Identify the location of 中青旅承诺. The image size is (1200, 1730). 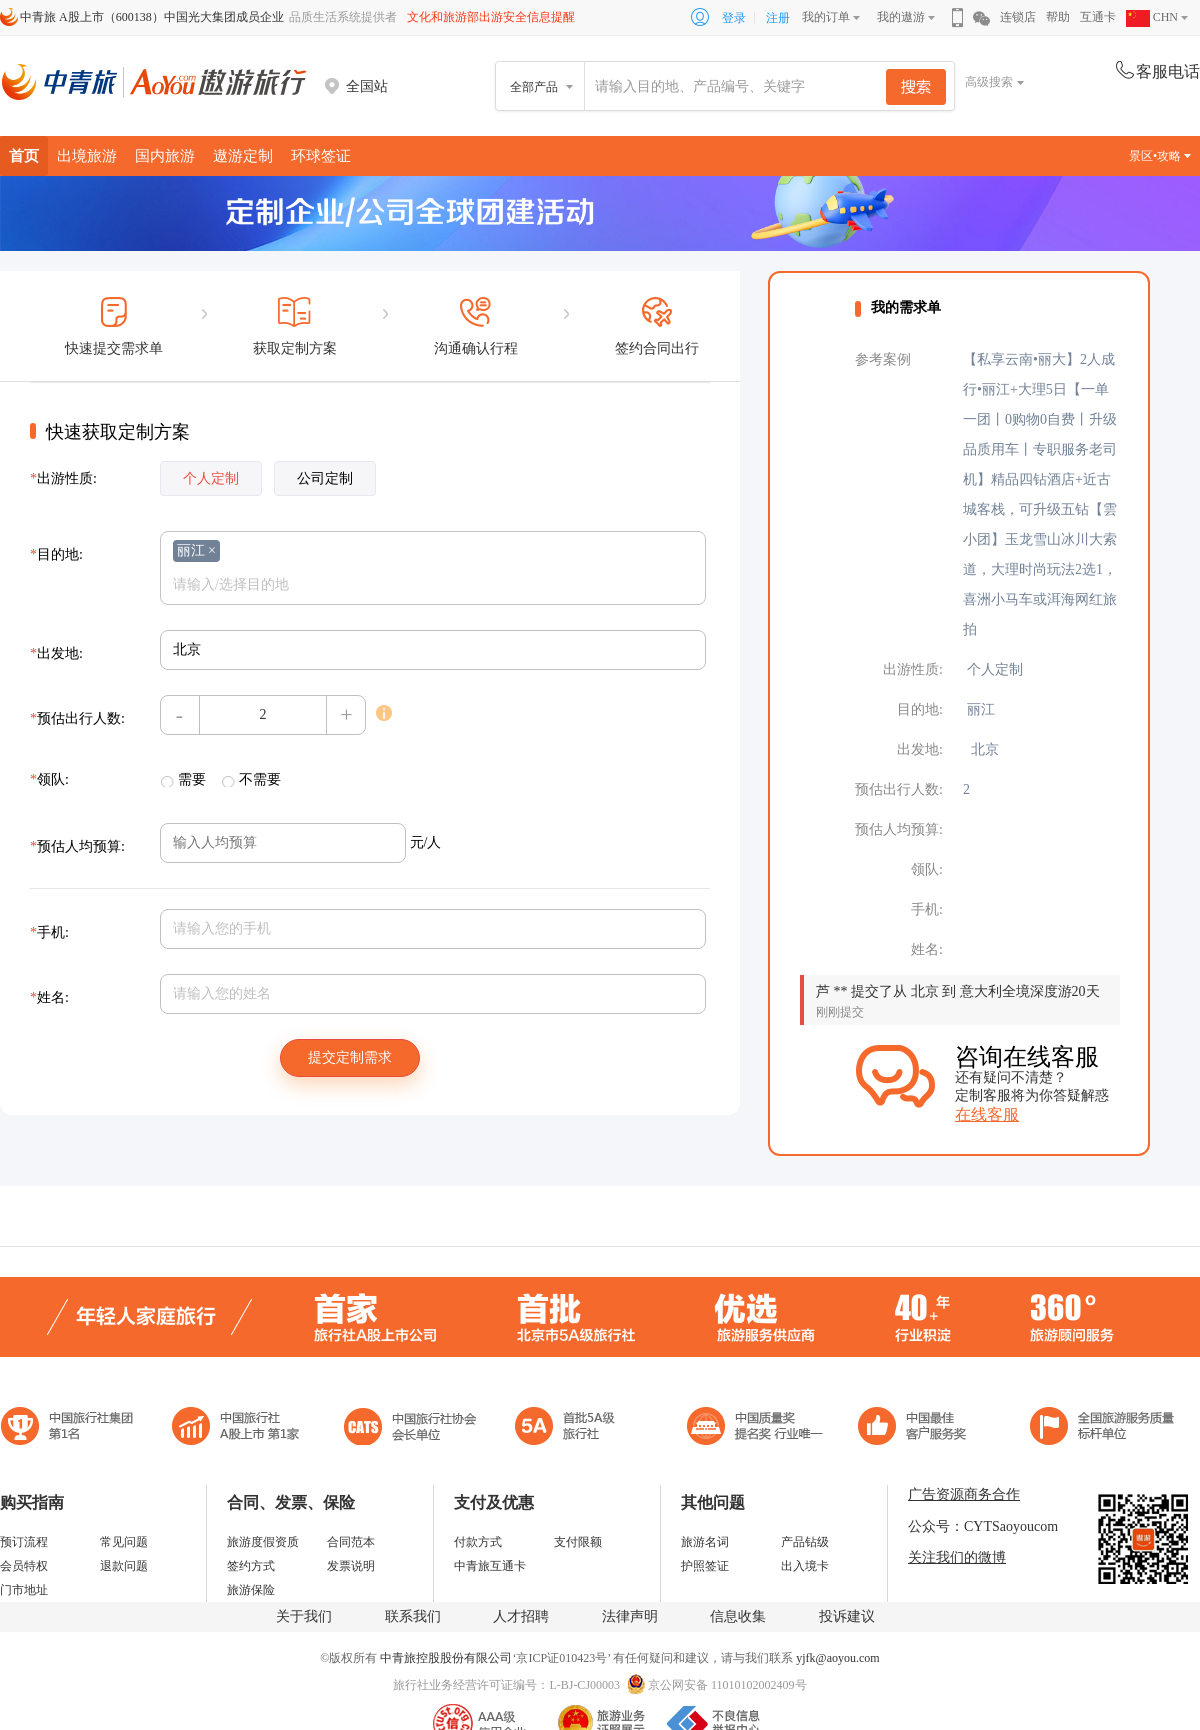
(1102, 1428).